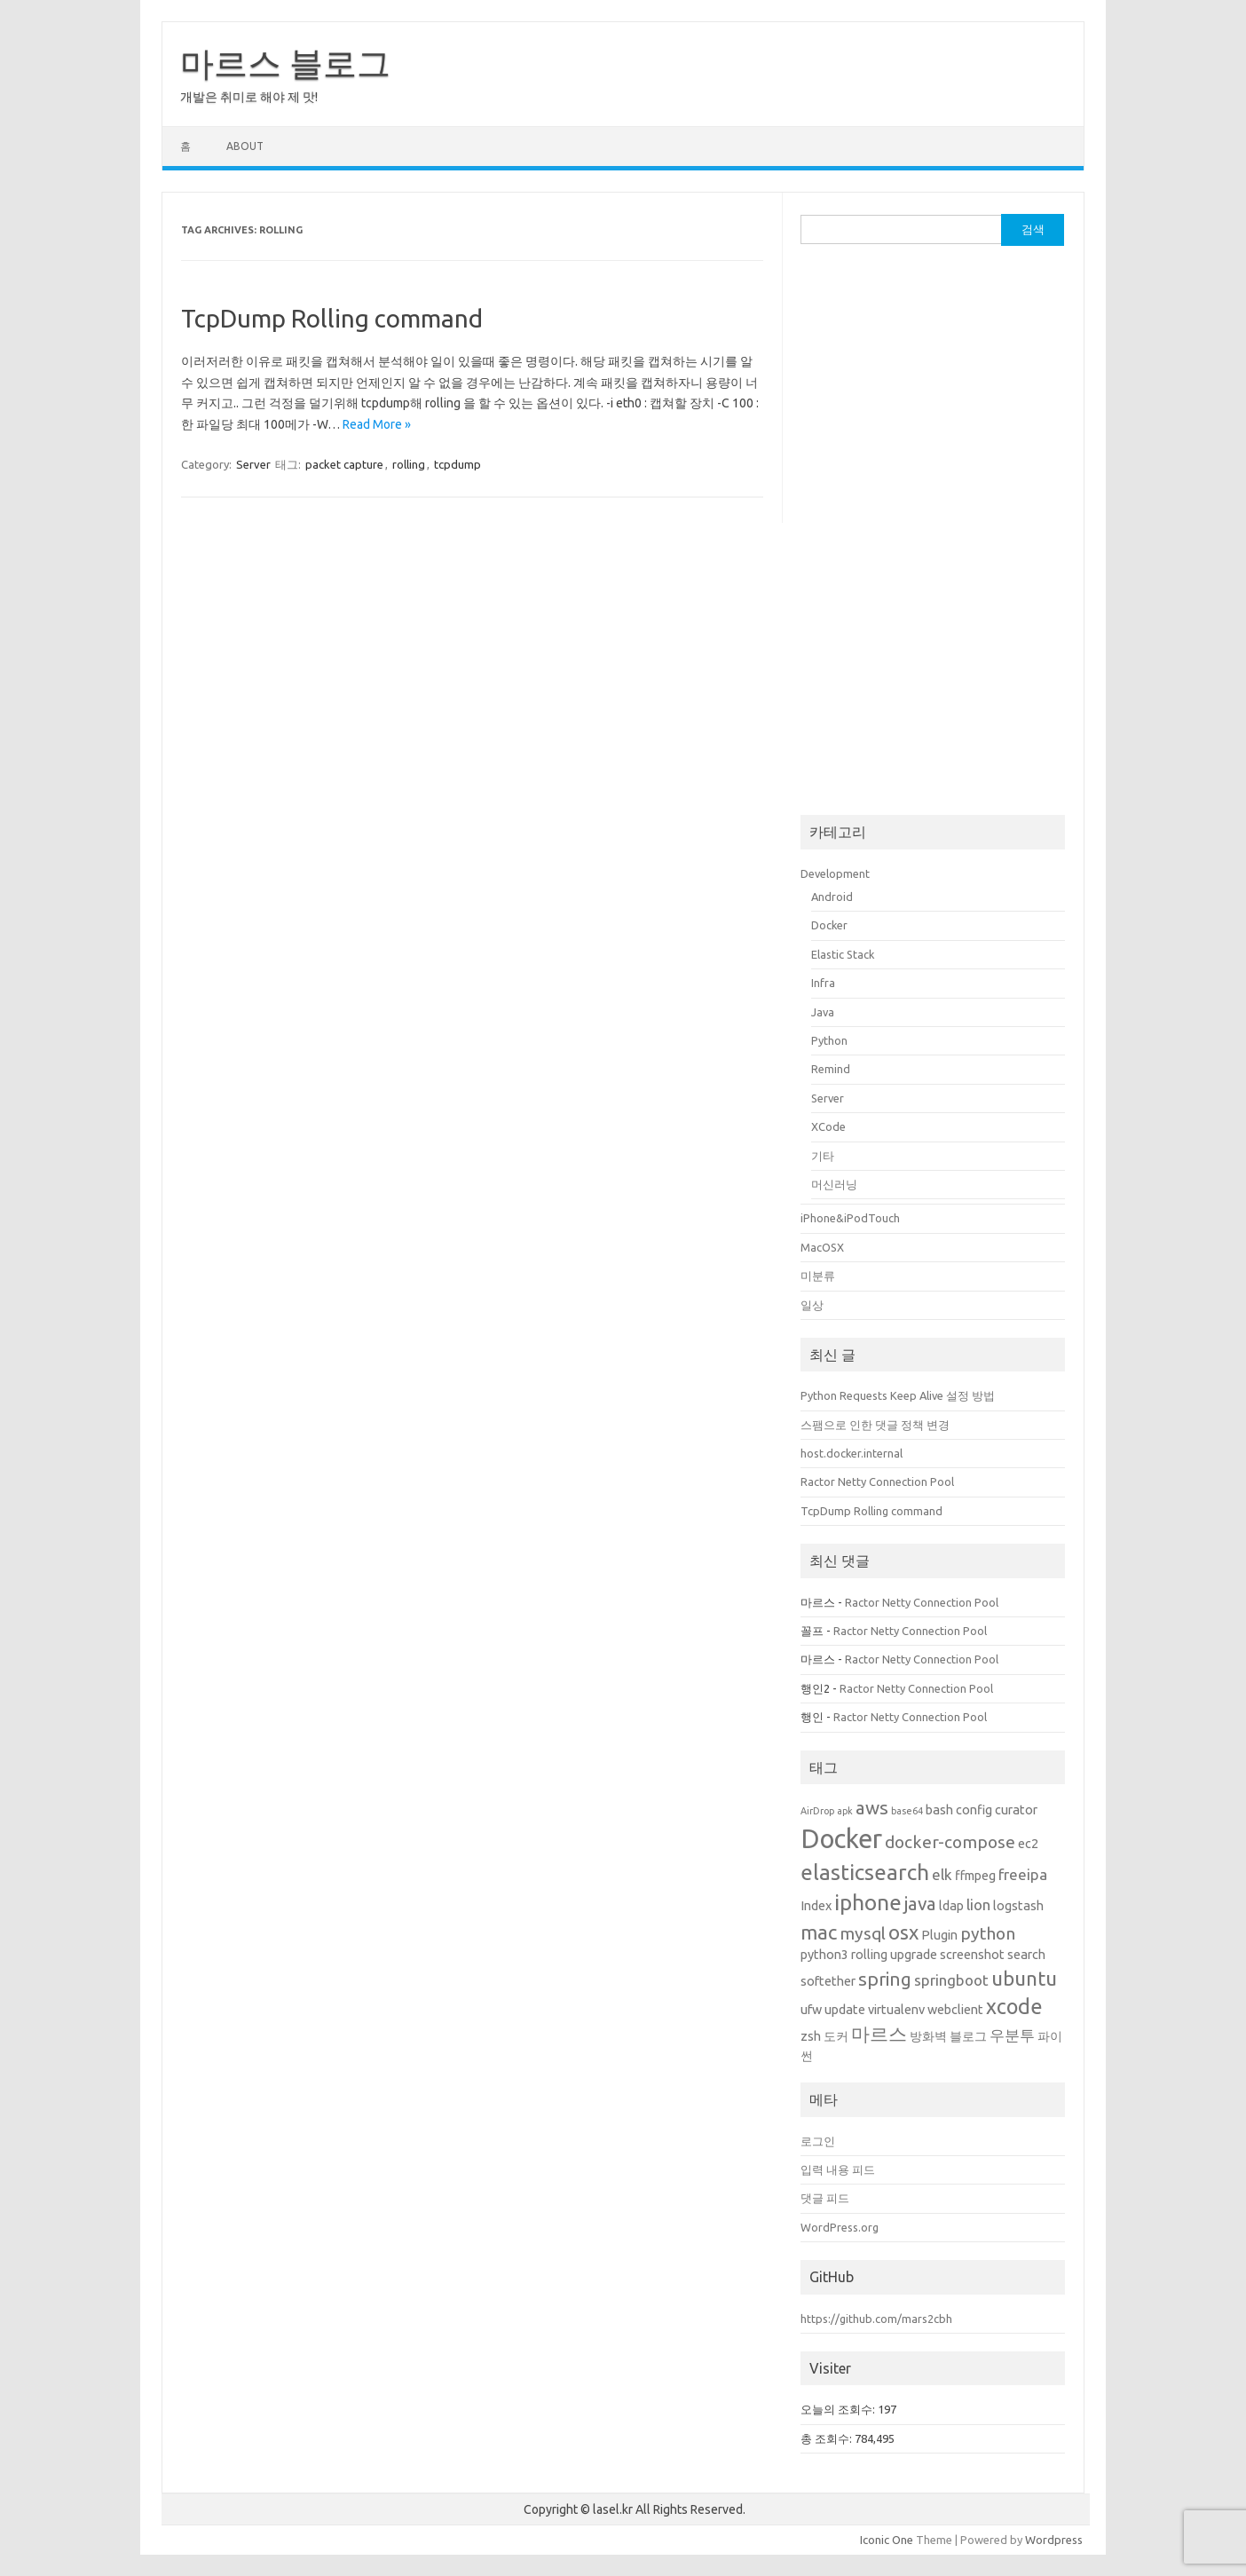 The image size is (1246, 2576). Describe the element at coordinates (829, 925) in the screenshot. I see `Docker` at that location.